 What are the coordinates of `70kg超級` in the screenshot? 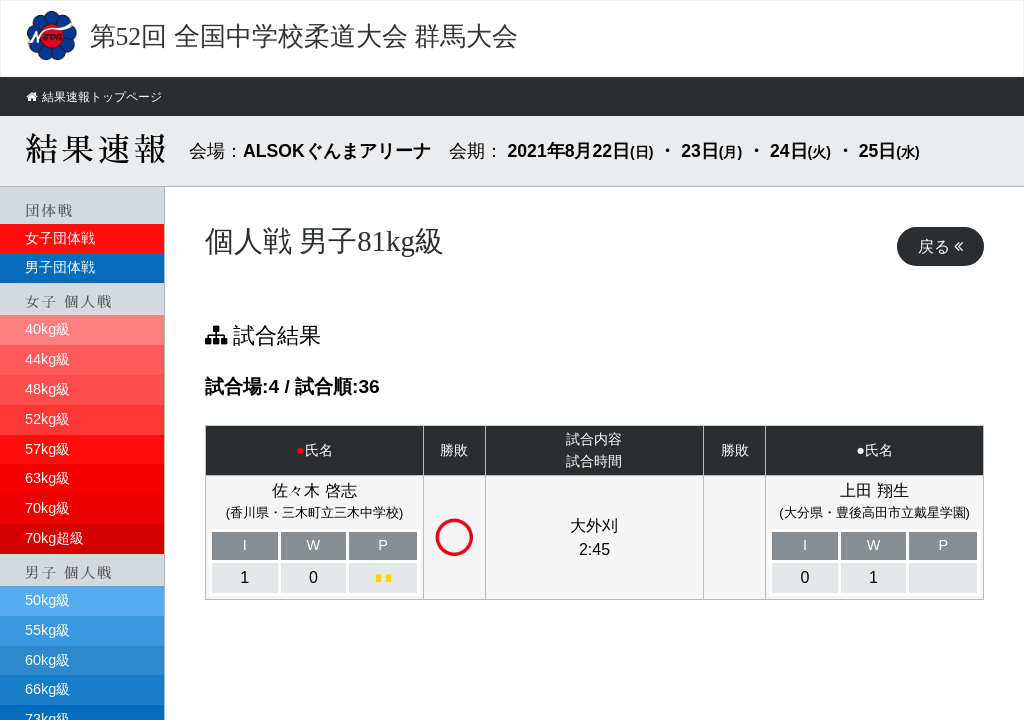 It's located at (54, 537).